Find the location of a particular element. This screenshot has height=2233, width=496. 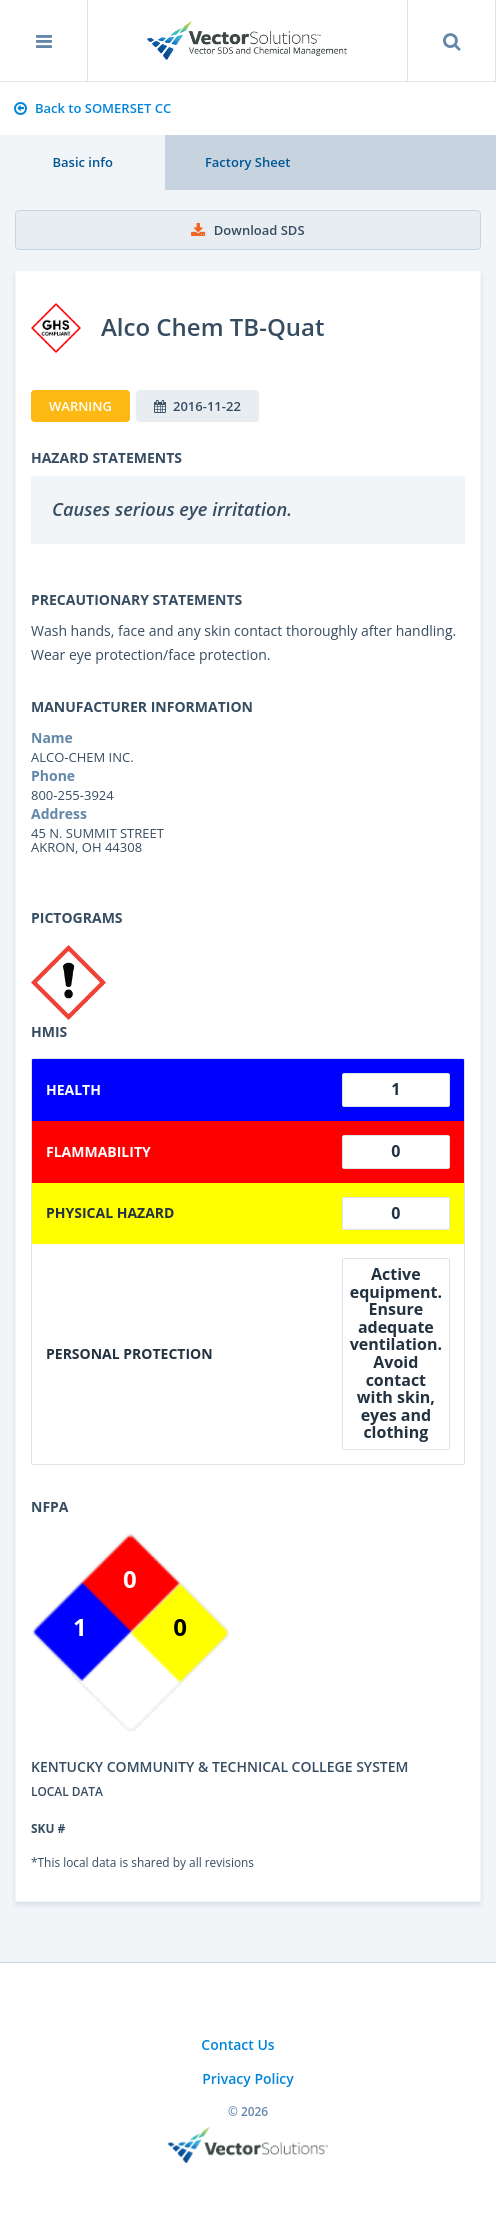

Factory Sheet [tab] is located at coordinates (247, 162).